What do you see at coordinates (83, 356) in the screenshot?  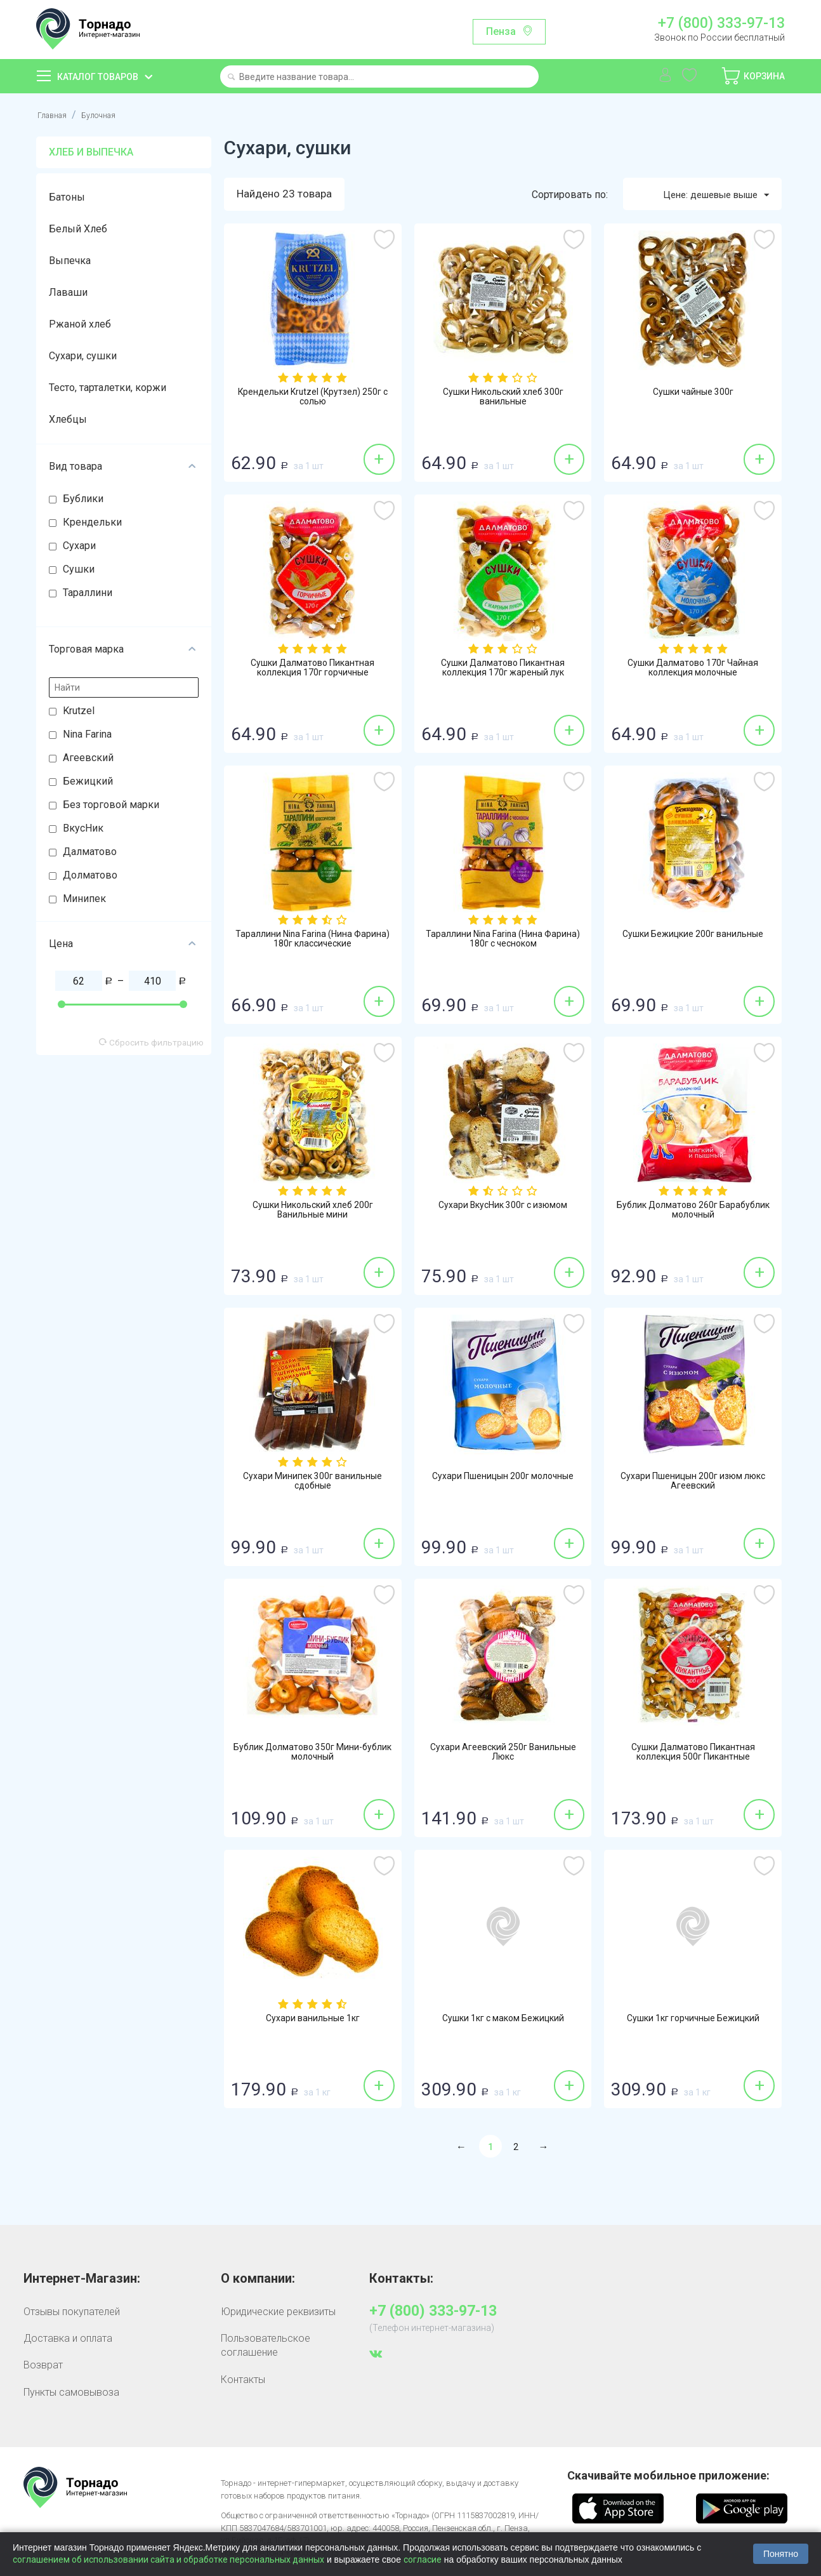 I see `Сухари, сушки` at bounding box center [83, 356].